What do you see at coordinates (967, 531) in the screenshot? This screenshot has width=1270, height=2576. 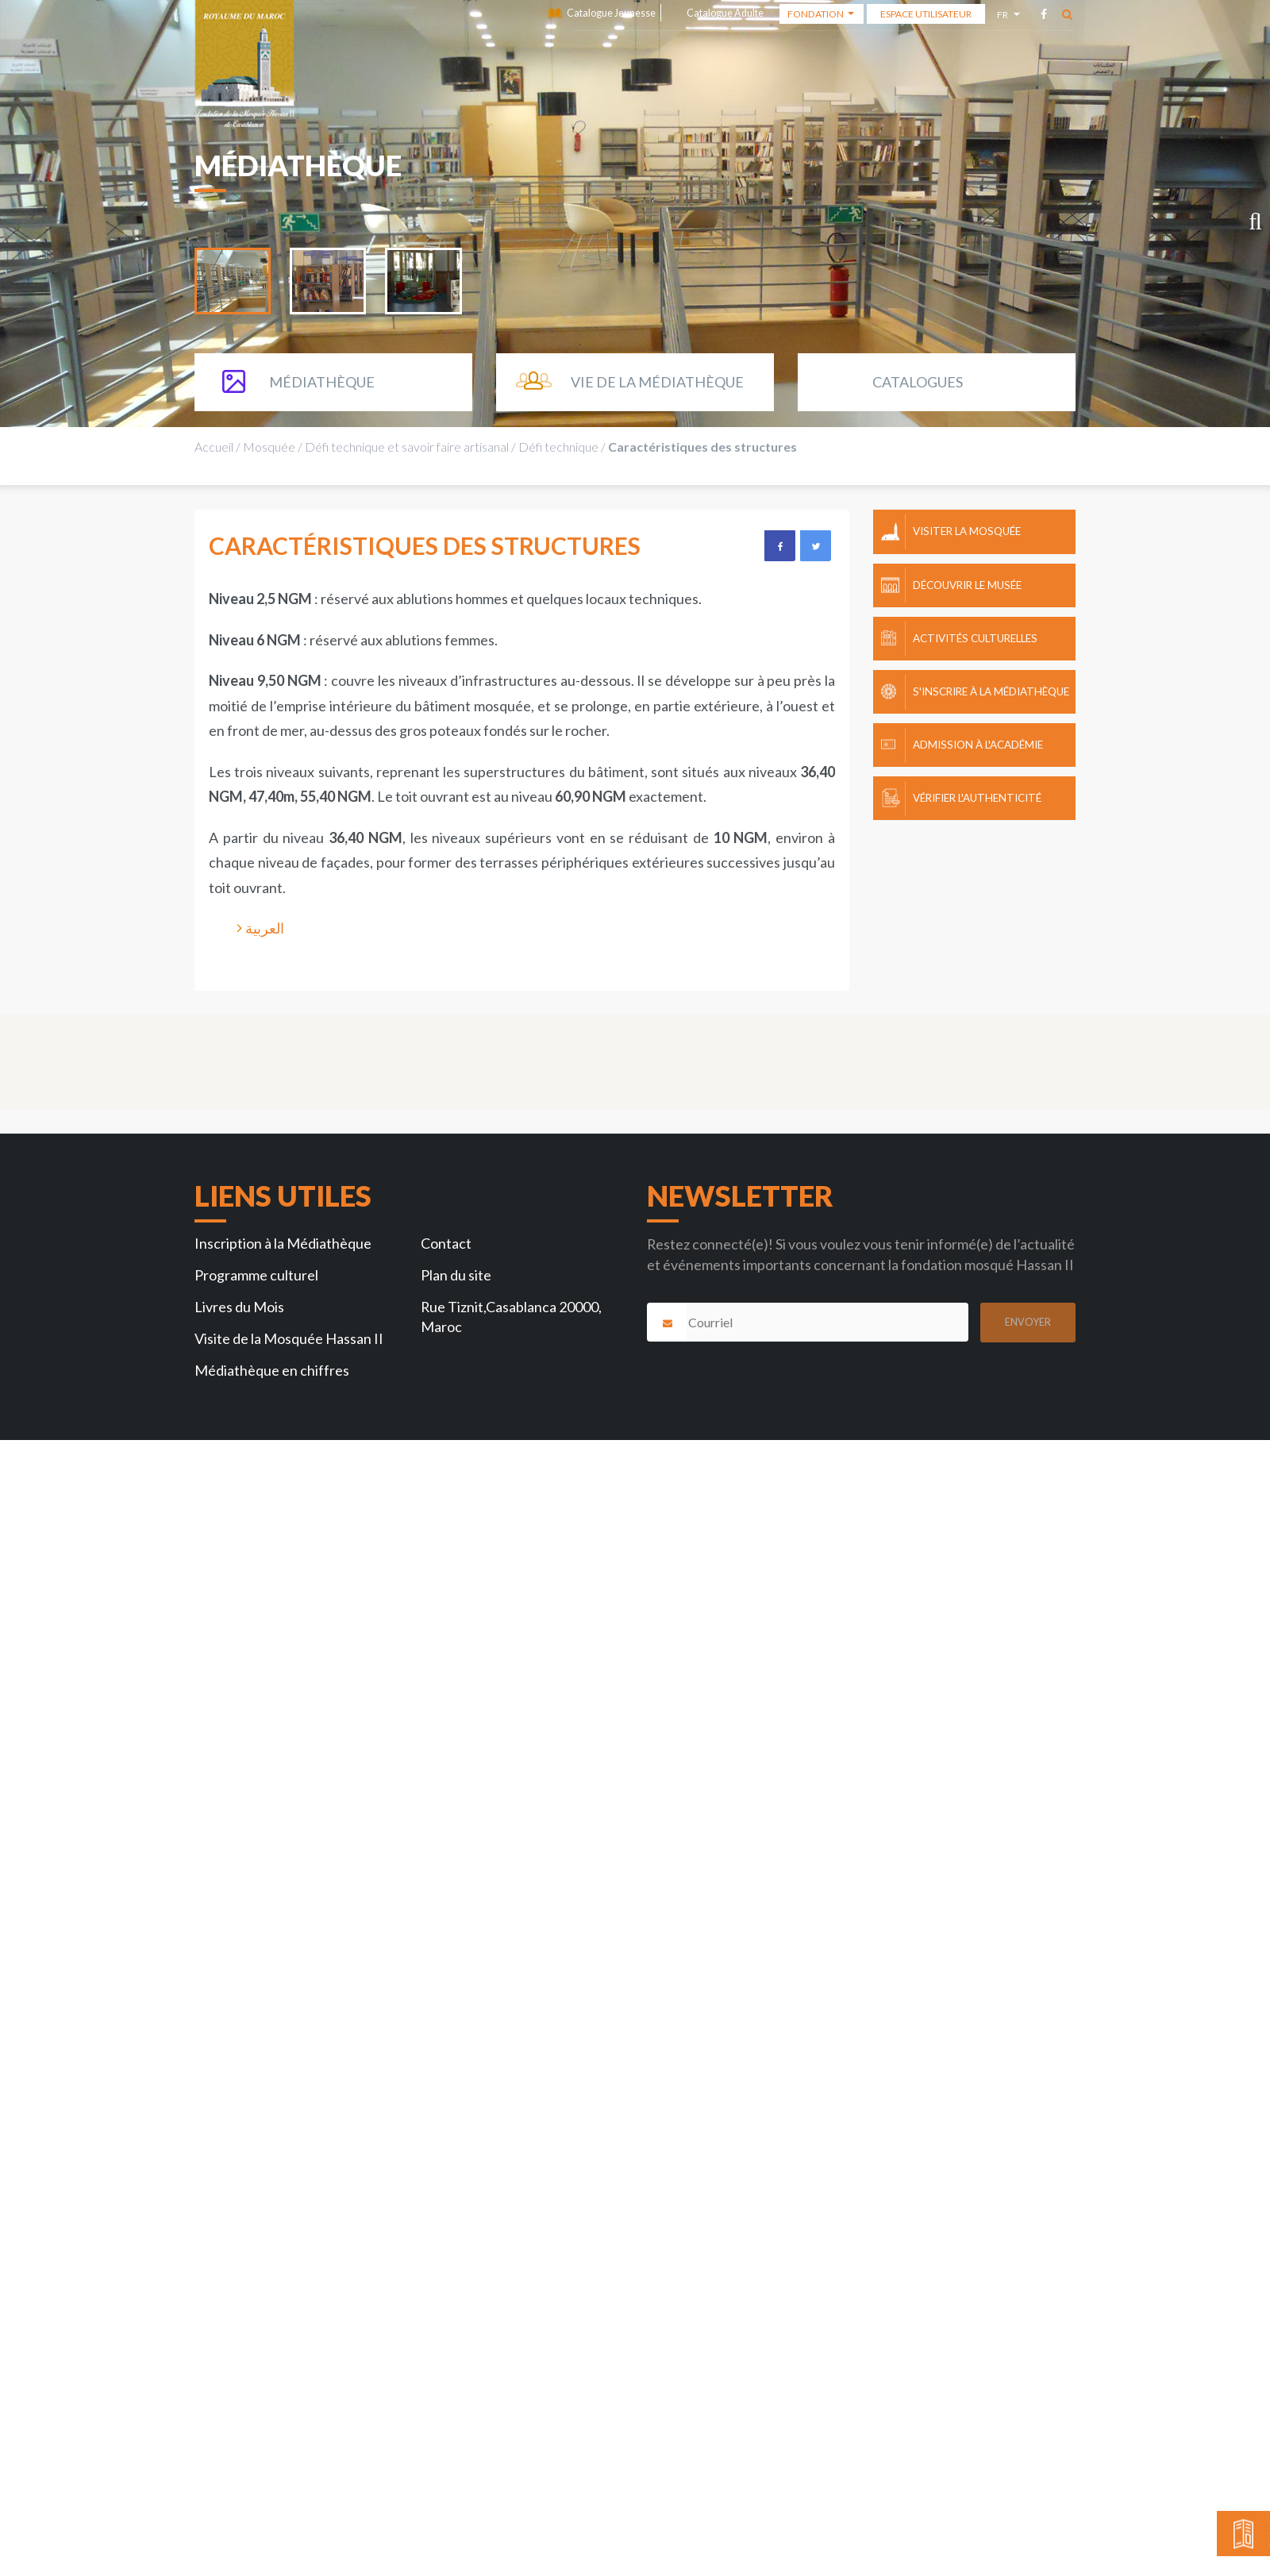 I see `Visiter la mosquée` at bounding box center [967, 531].